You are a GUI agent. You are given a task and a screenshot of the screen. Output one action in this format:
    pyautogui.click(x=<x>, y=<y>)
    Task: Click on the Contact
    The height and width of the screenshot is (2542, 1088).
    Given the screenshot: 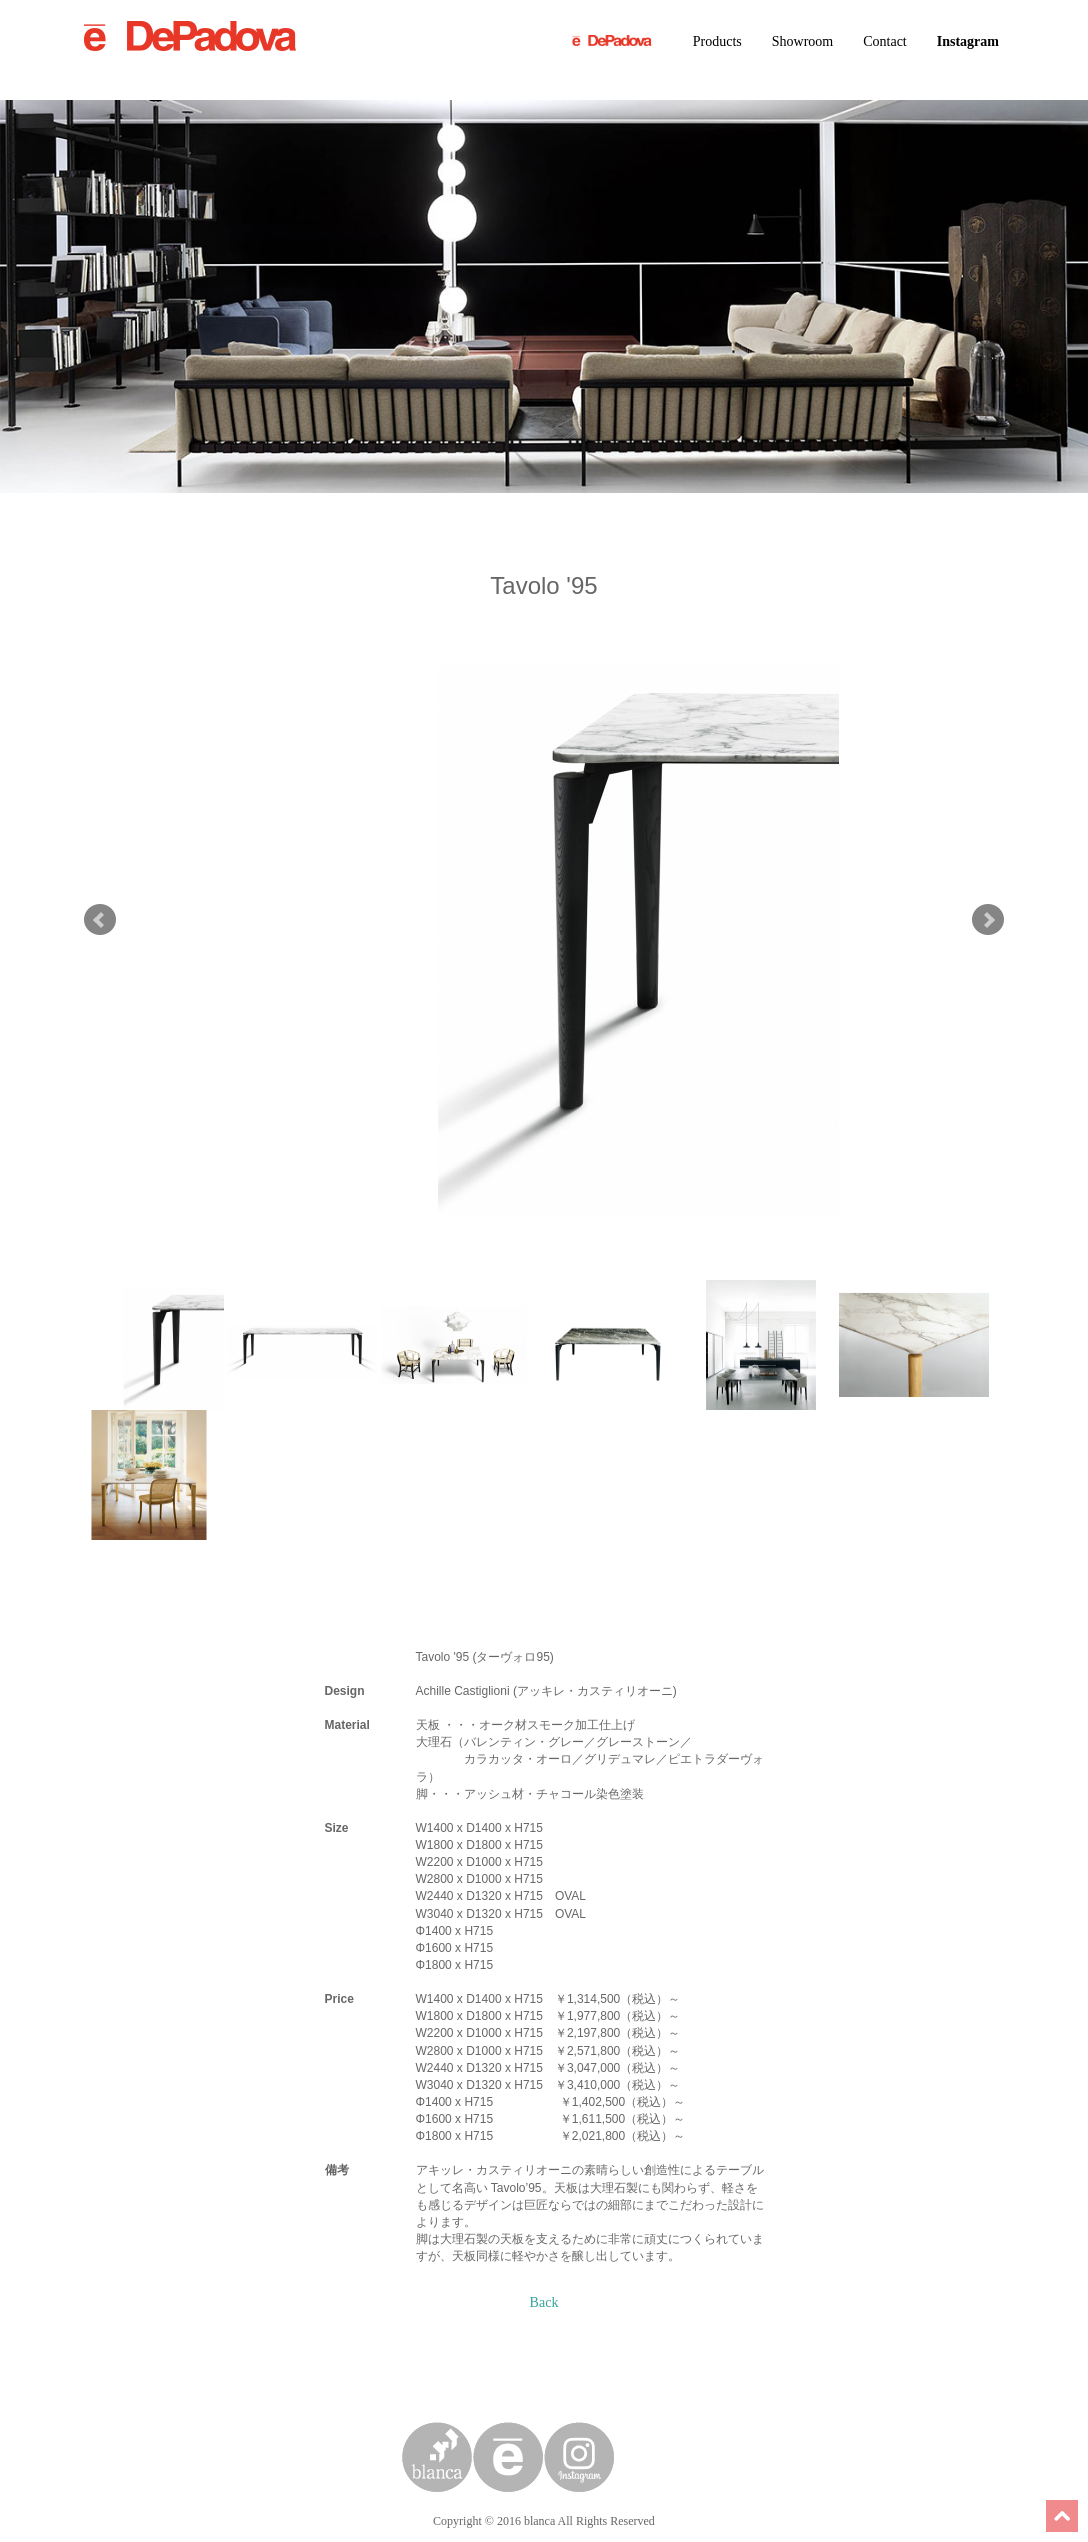 What is the action you would take?
    pyautogui.click(x=885, y=41)
    